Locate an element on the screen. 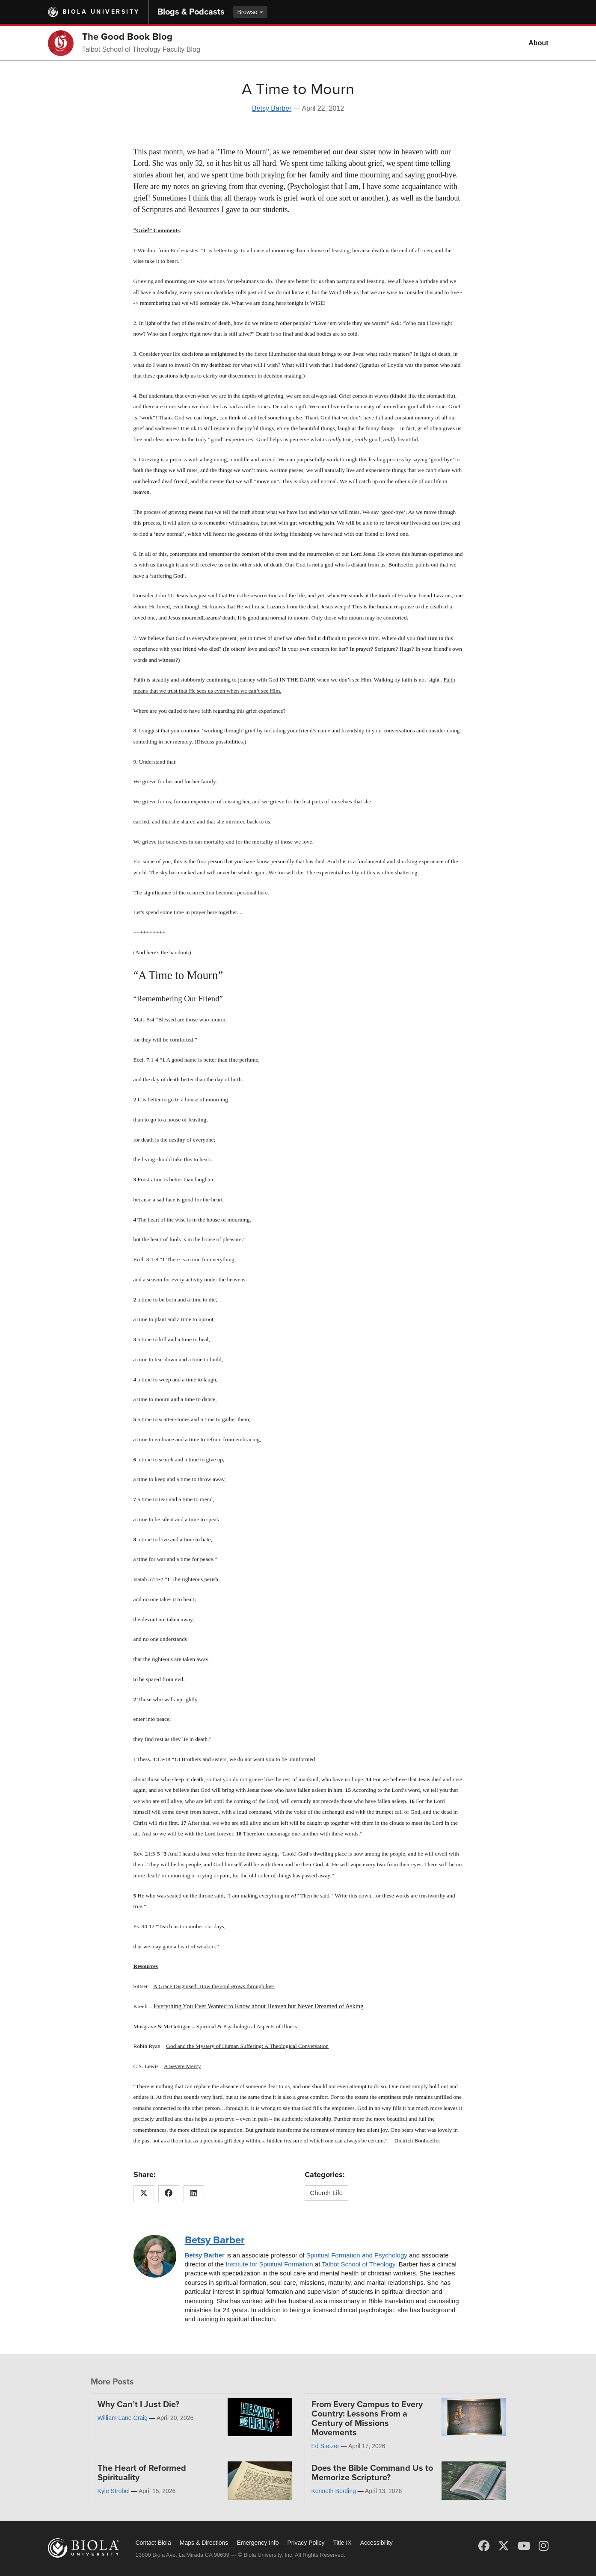 Image resolution: width=596 pixels, height=2576 pixels. Institute for Spiritual Formation is located at coordinates (269, 2264).